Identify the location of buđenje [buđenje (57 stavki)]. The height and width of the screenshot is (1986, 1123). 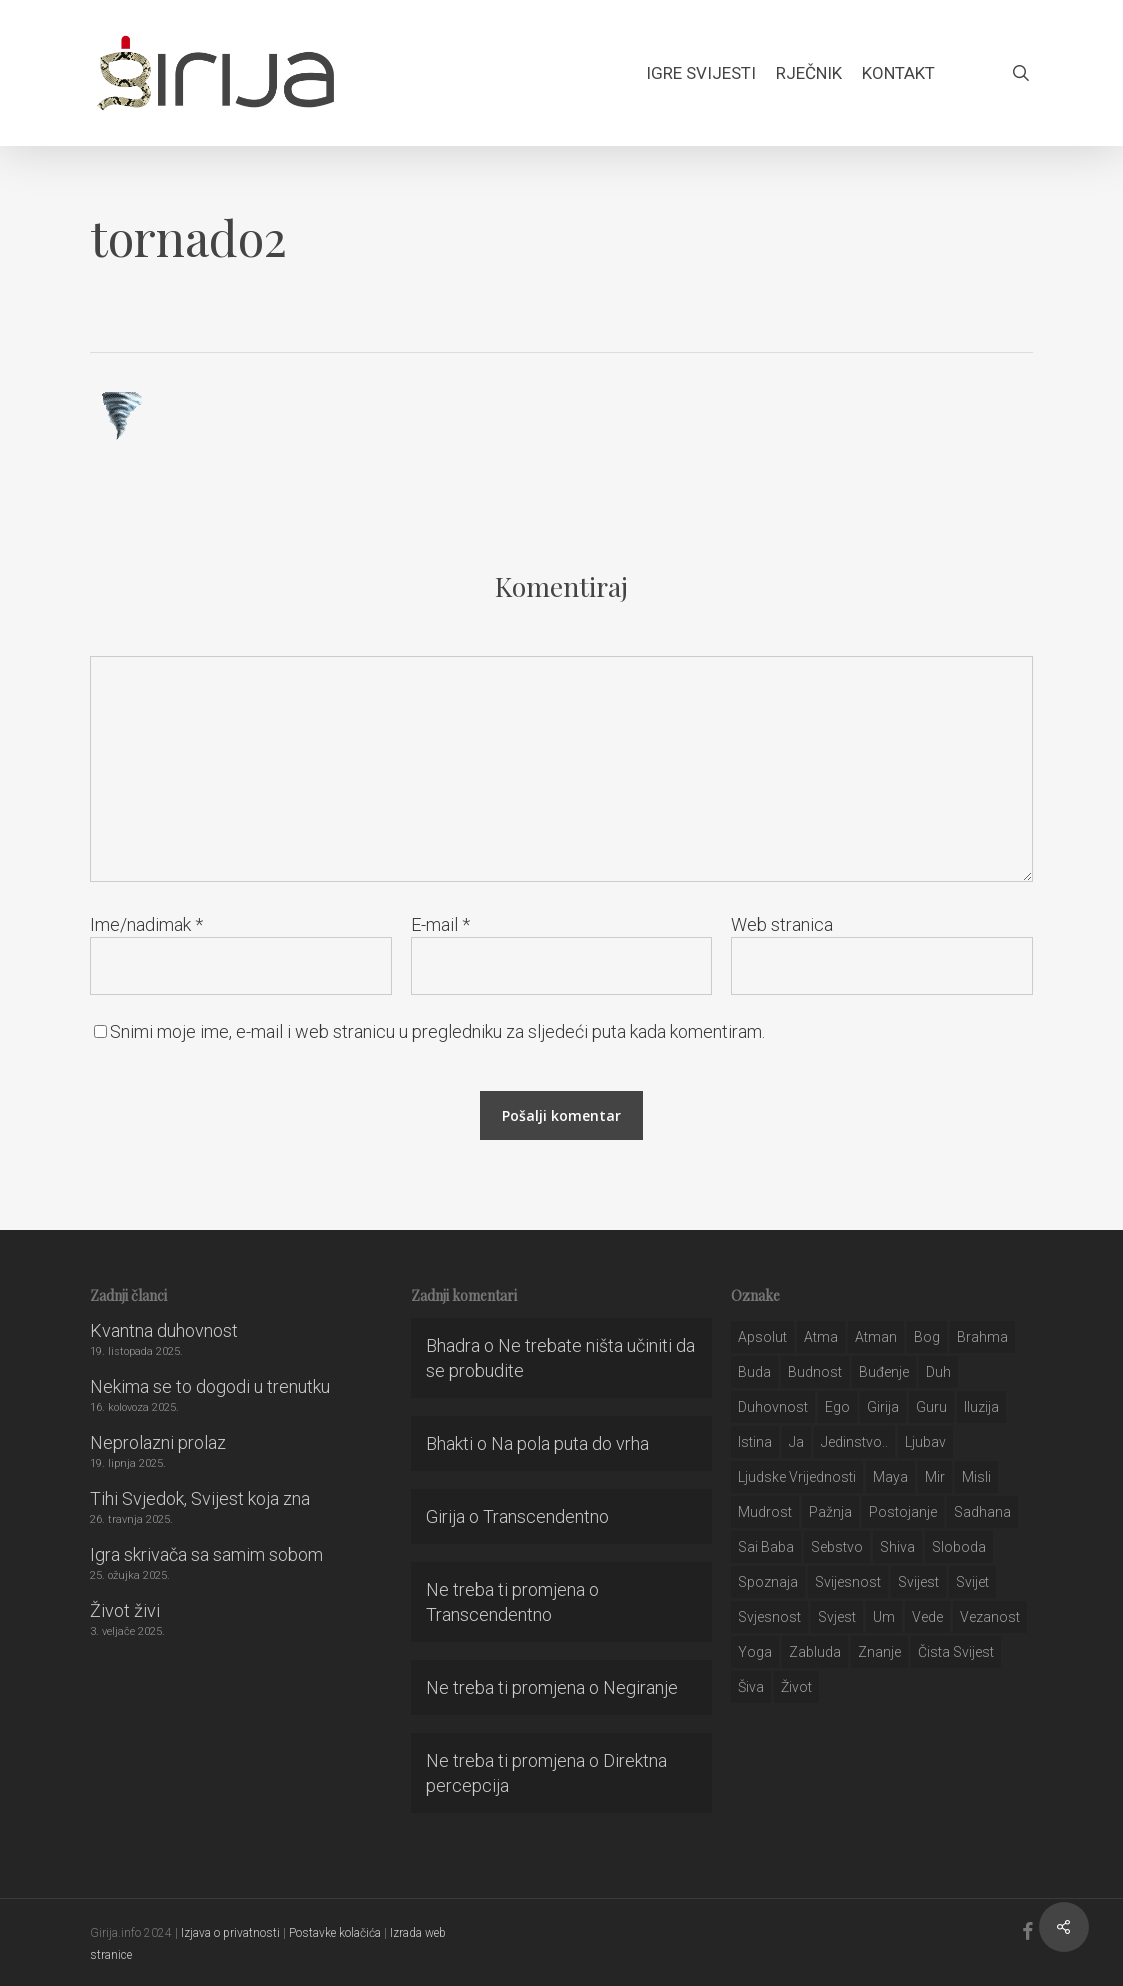
(884, 1372).